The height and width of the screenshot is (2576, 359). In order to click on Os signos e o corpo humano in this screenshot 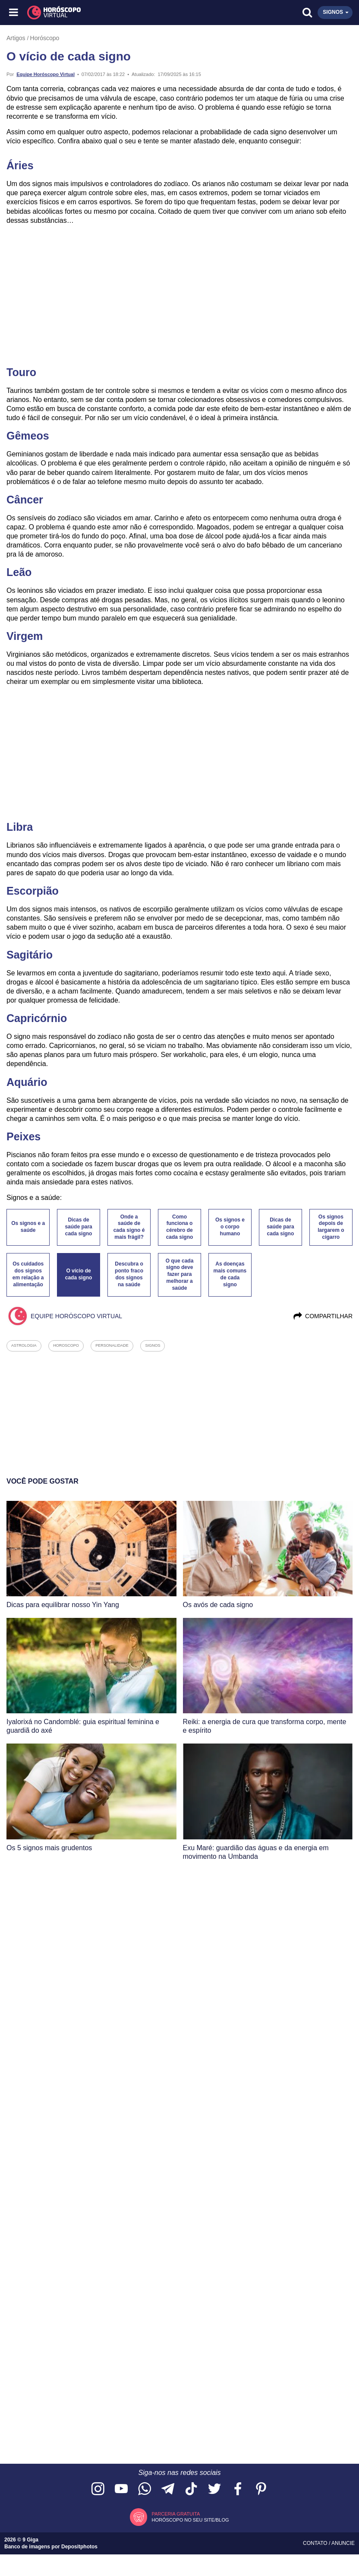, I will do `click(230, 1227)`.